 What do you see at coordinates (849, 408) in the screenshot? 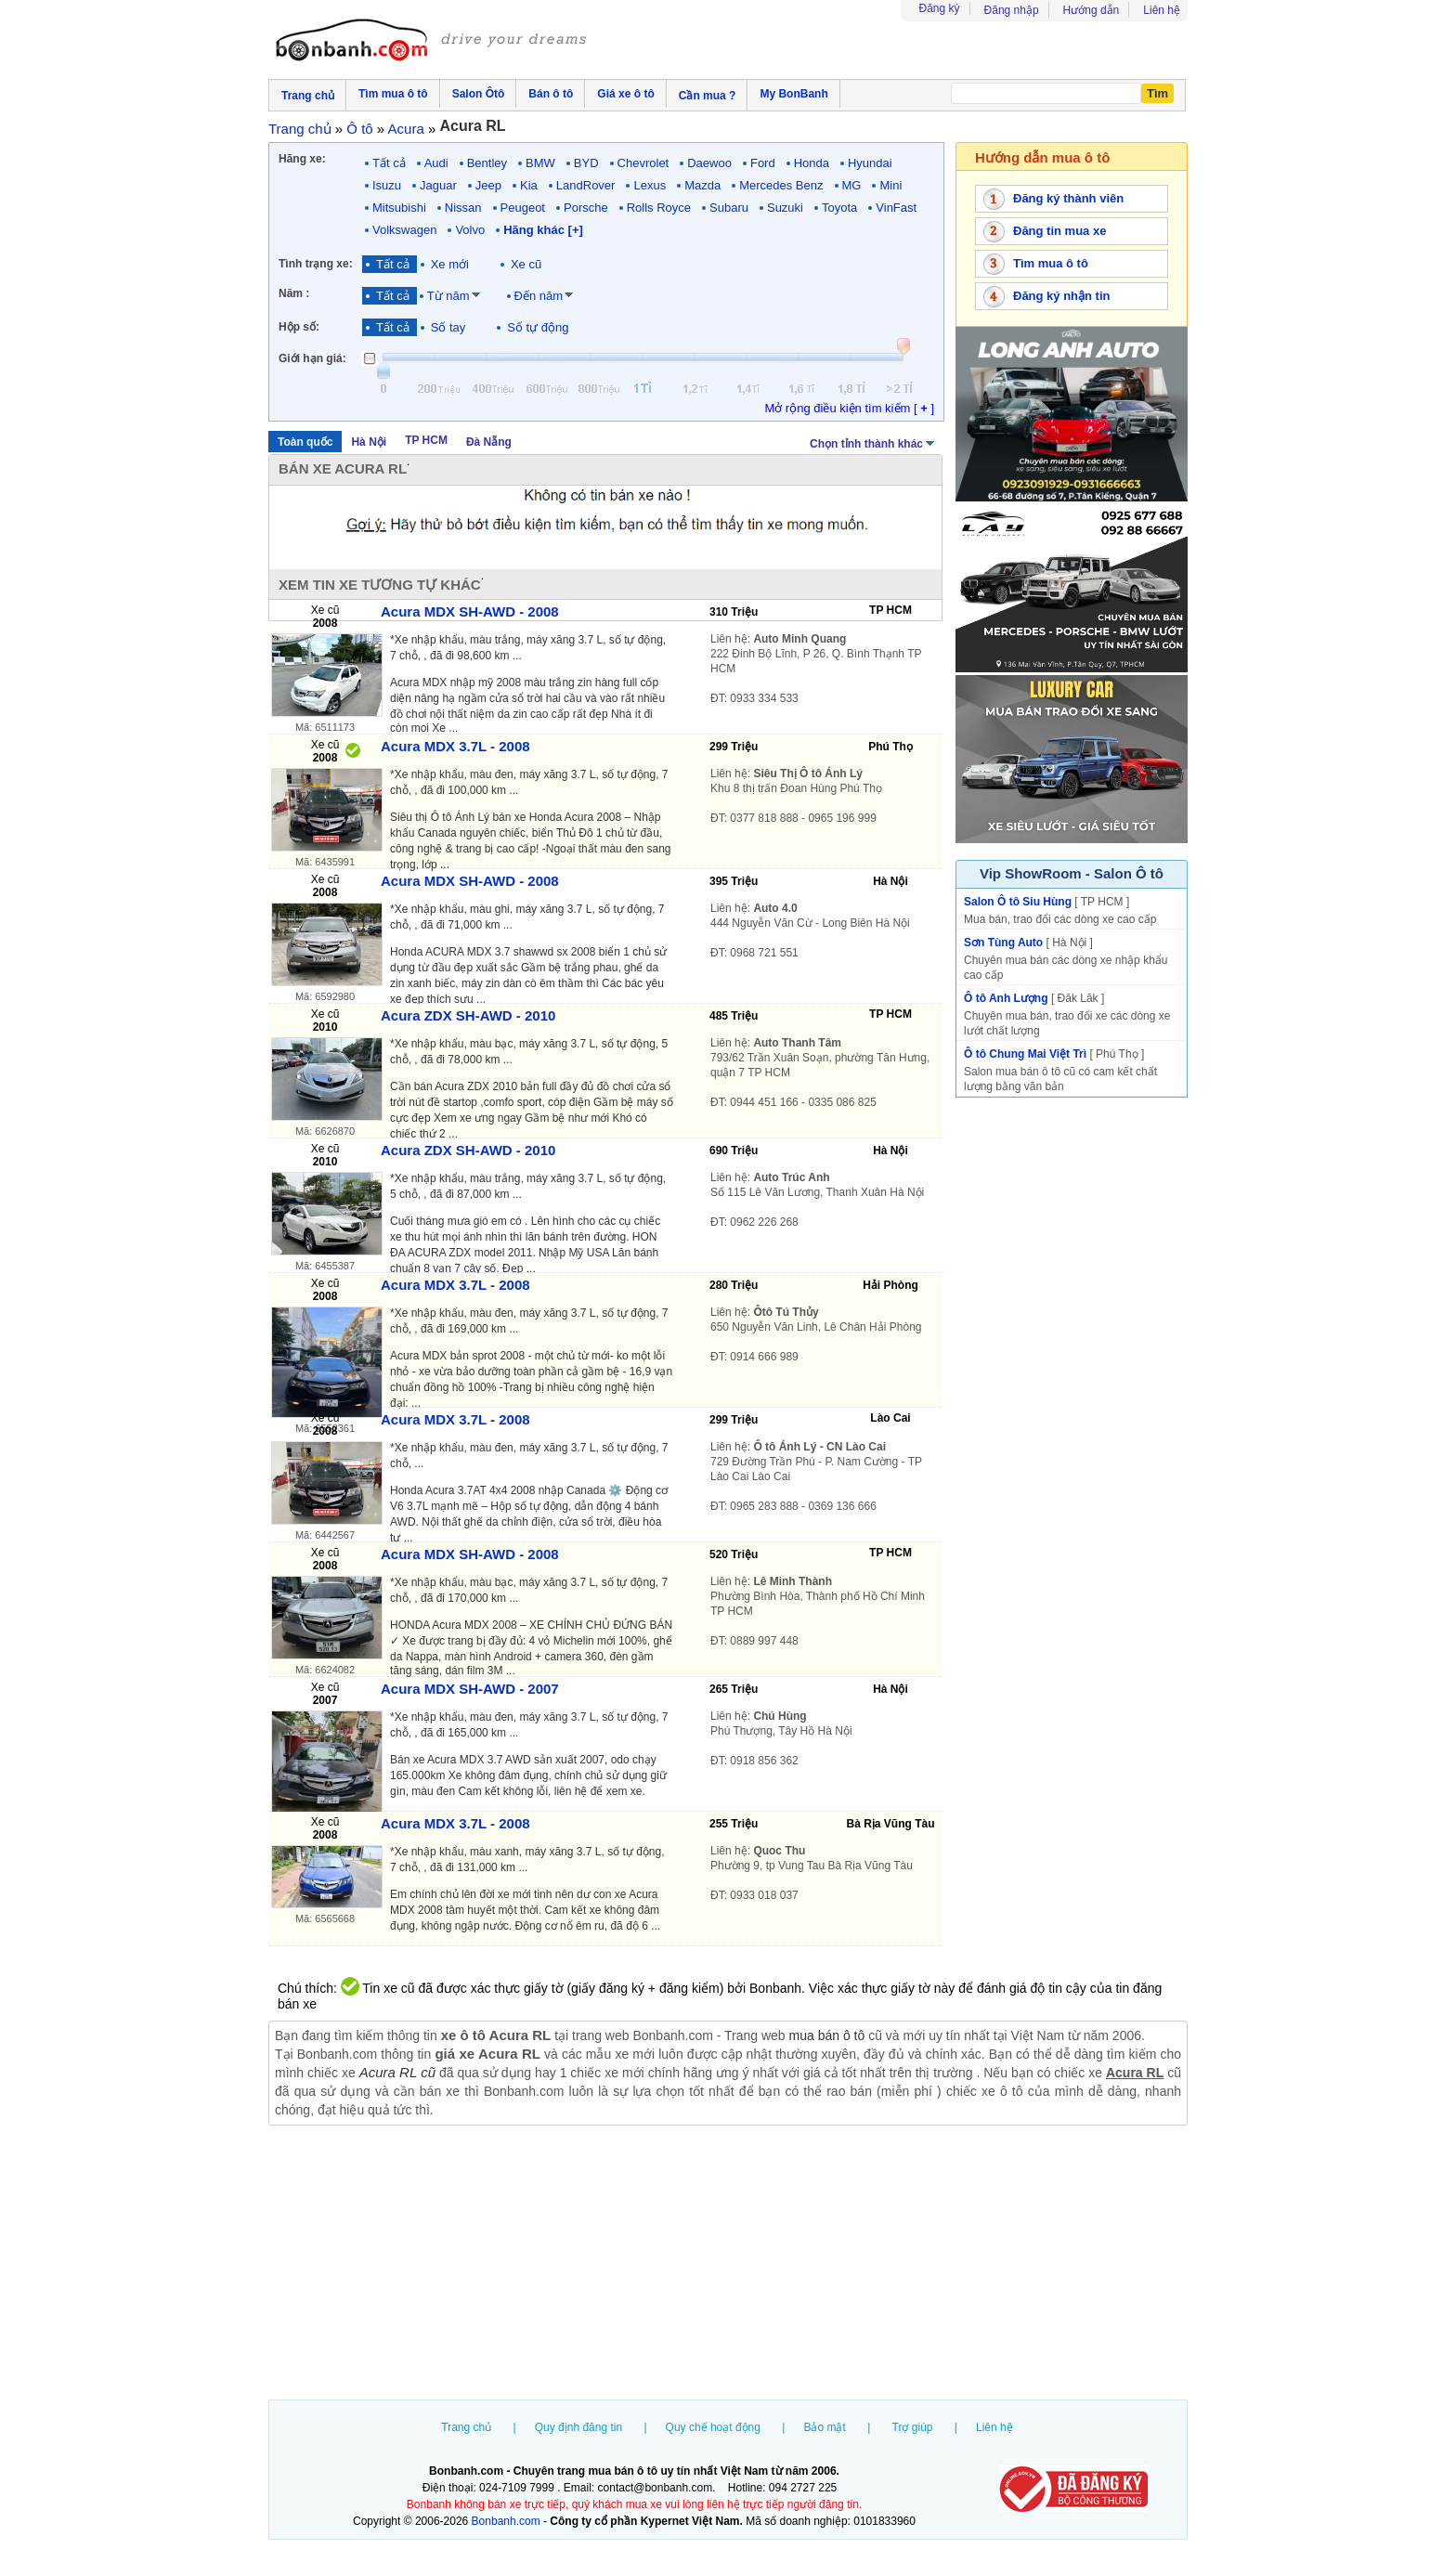
I see `Mở rộng điều kiện tìm kiếm [ ]` at bounding box center [849, 408].